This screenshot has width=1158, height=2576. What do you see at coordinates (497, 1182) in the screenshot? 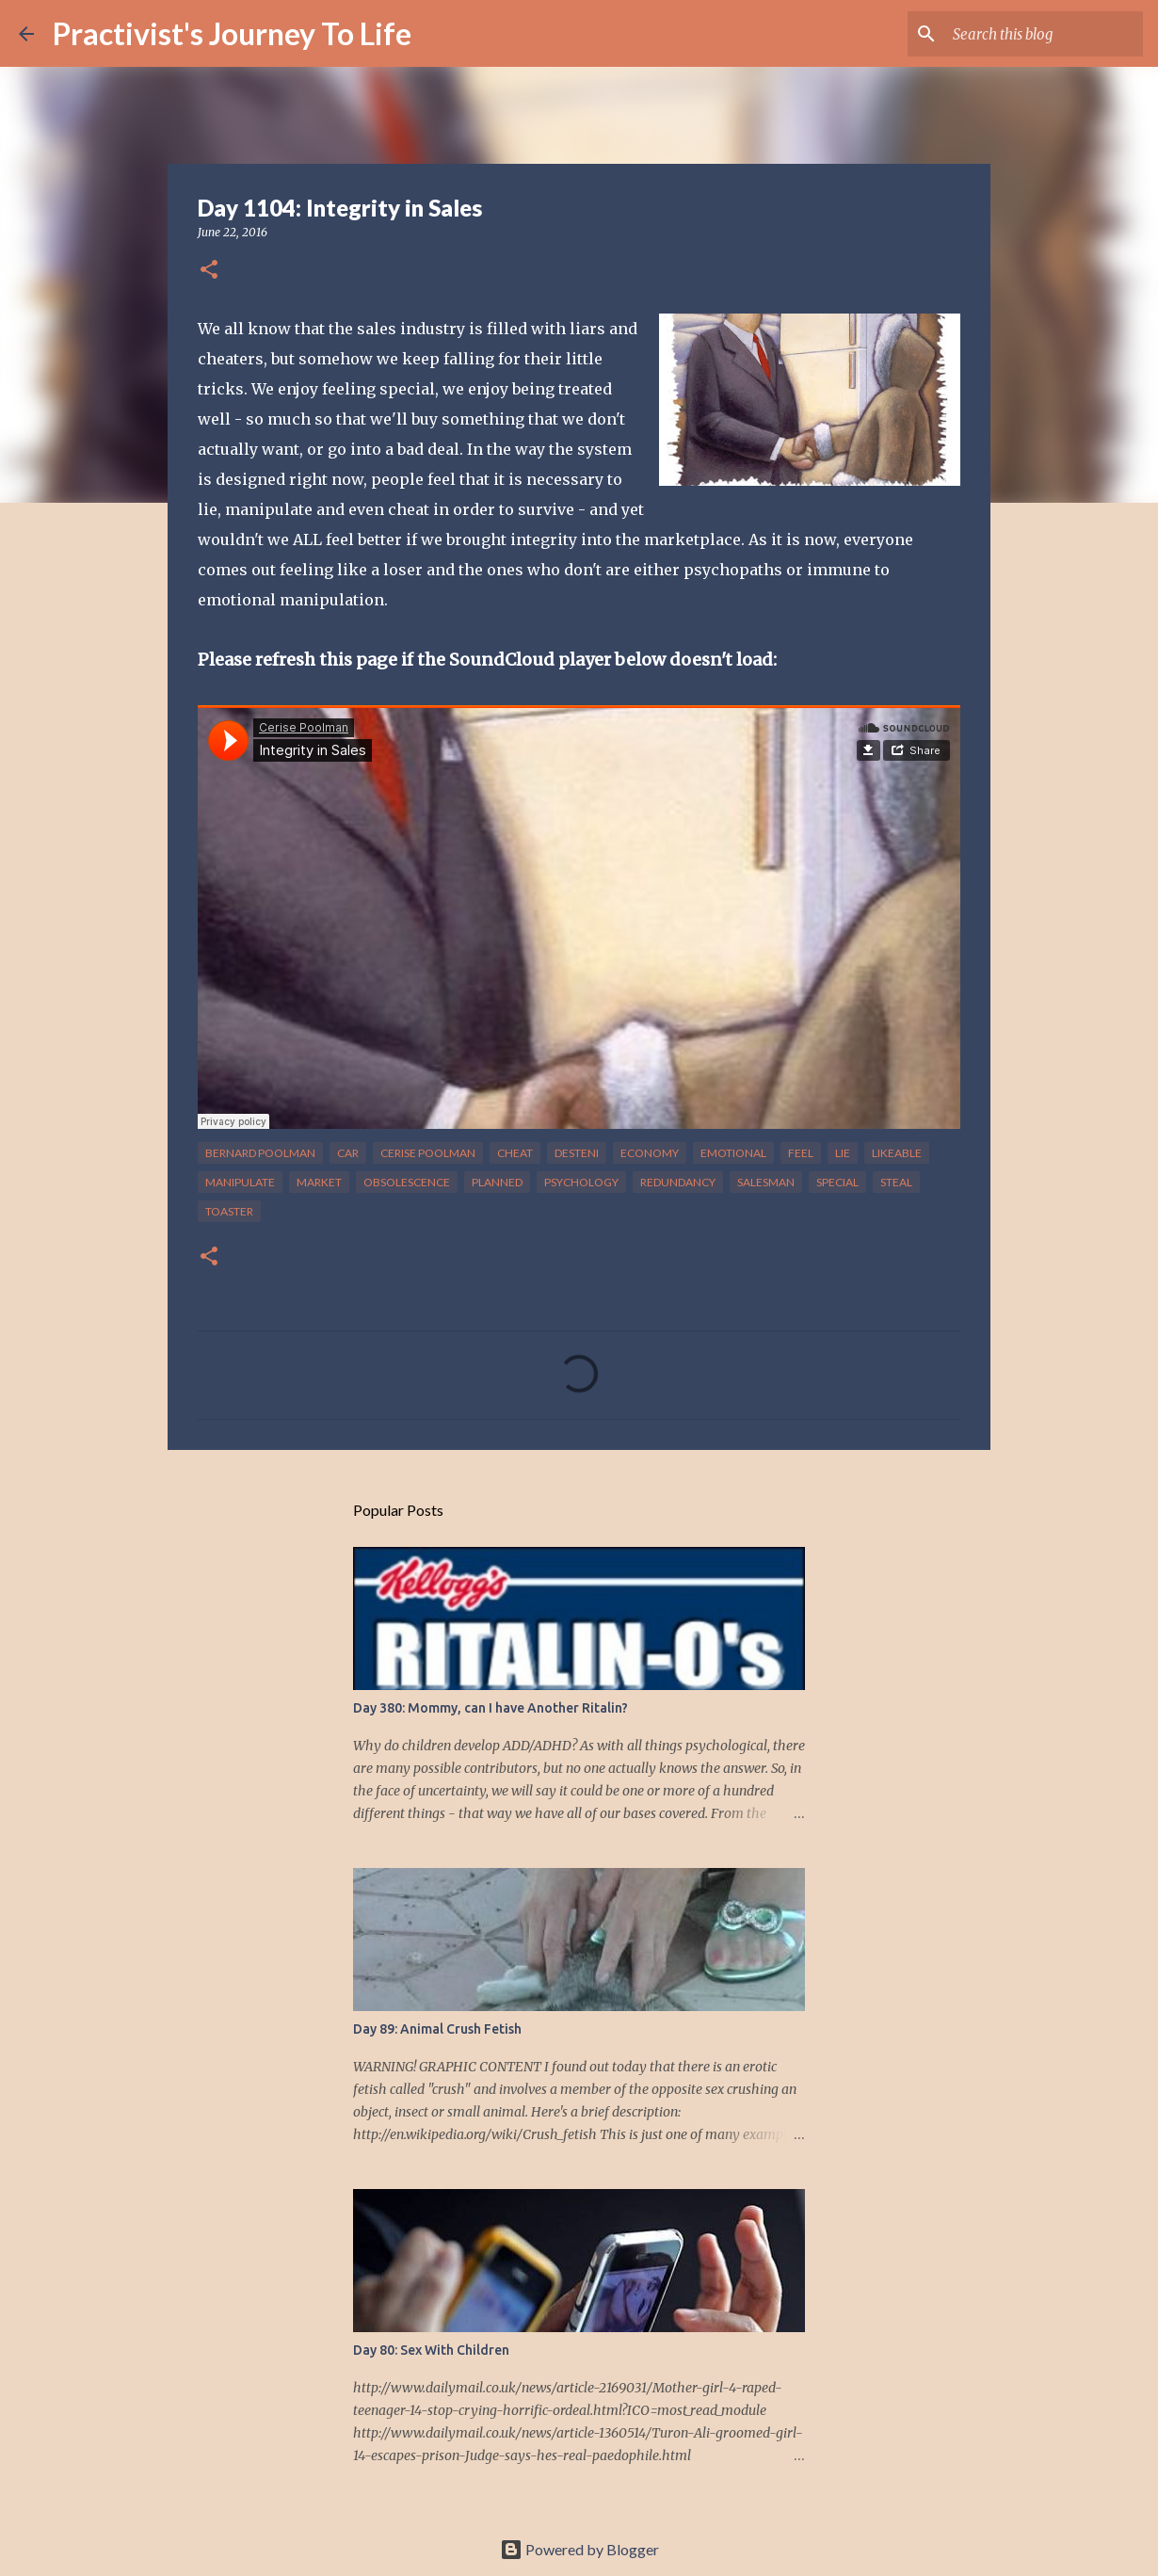
I see `planned` at bounding box center [497, 1182].